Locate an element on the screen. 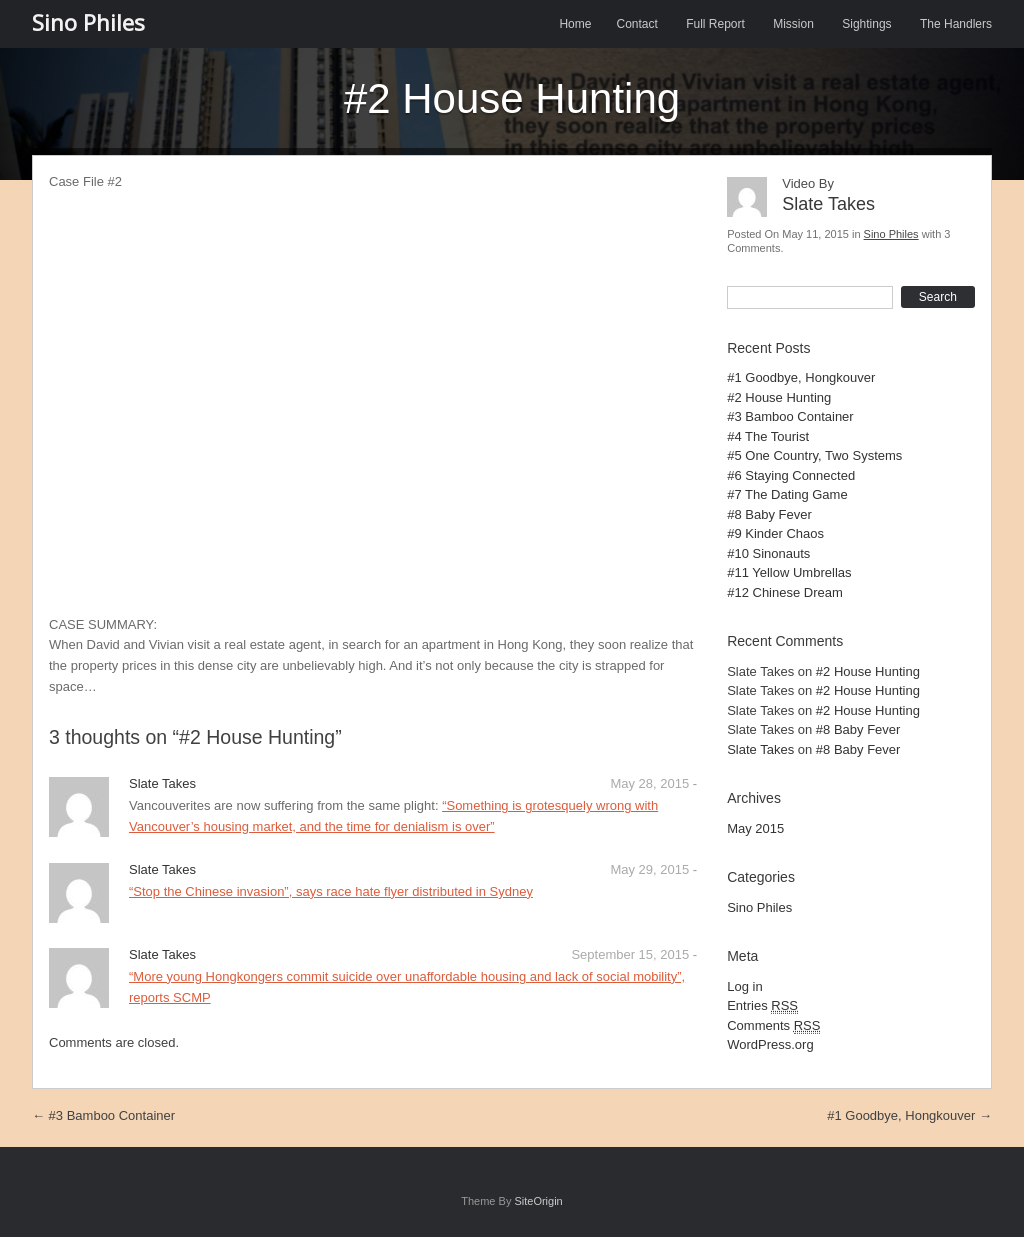 The width and height of the screenshot is (1024, 1237). “Stop the Chinese invasion”, says race hate flyer distributed in Sydney is located at coordinates (331, 891).